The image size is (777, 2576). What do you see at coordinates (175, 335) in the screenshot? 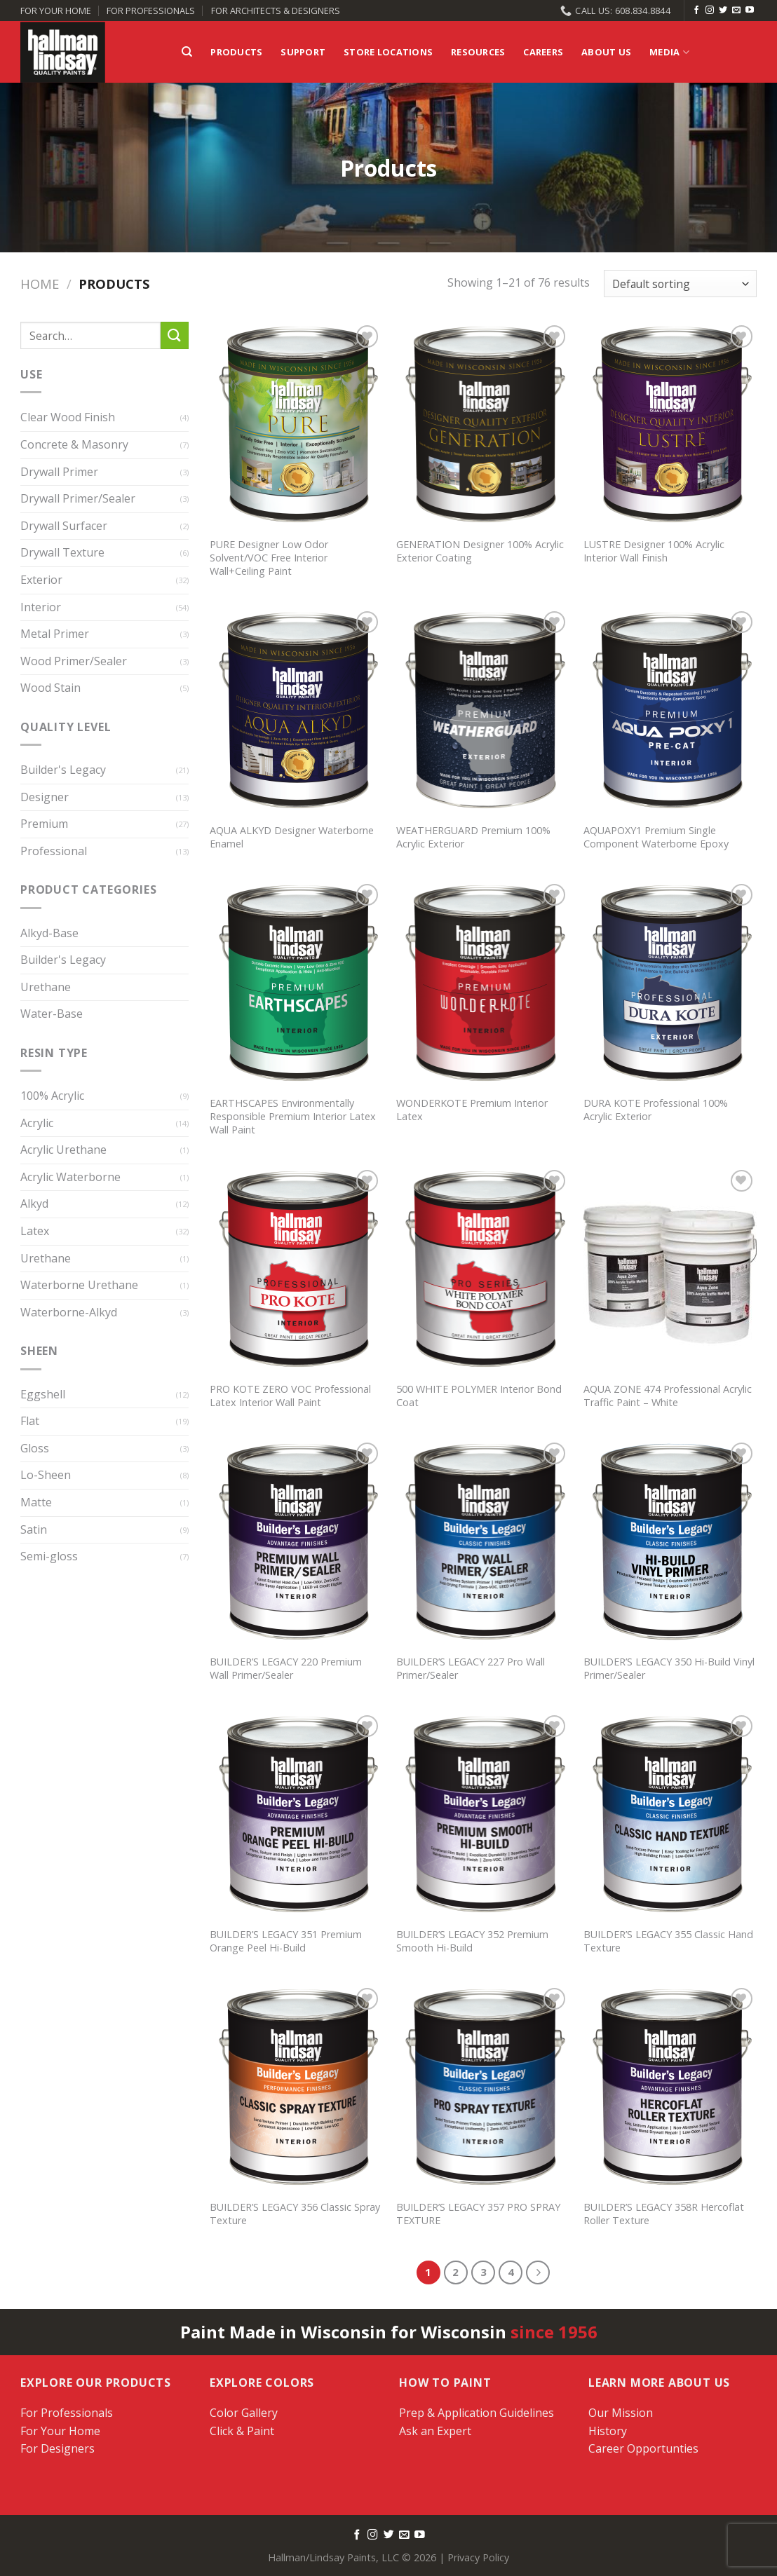
I see `[Submit]` at bounding box center [175, 335].